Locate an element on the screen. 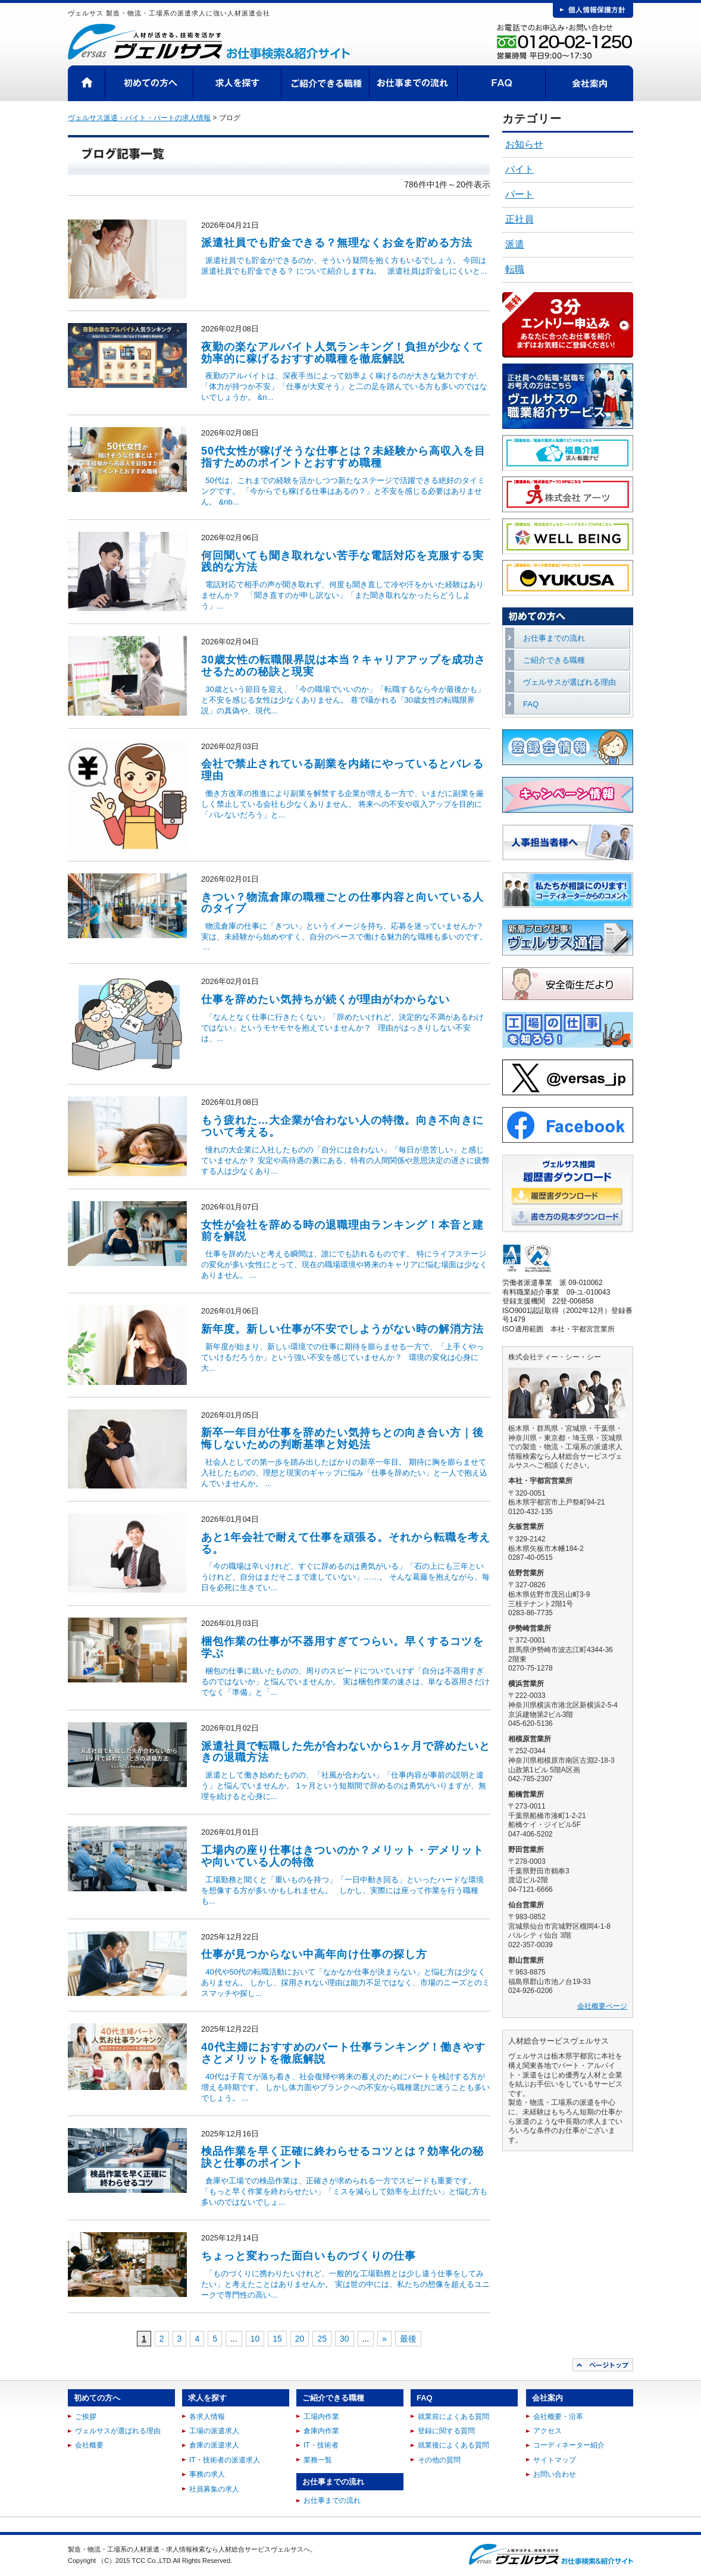 This screenshot has width=701, height=2576. パート is located at coordinates (519, 194).